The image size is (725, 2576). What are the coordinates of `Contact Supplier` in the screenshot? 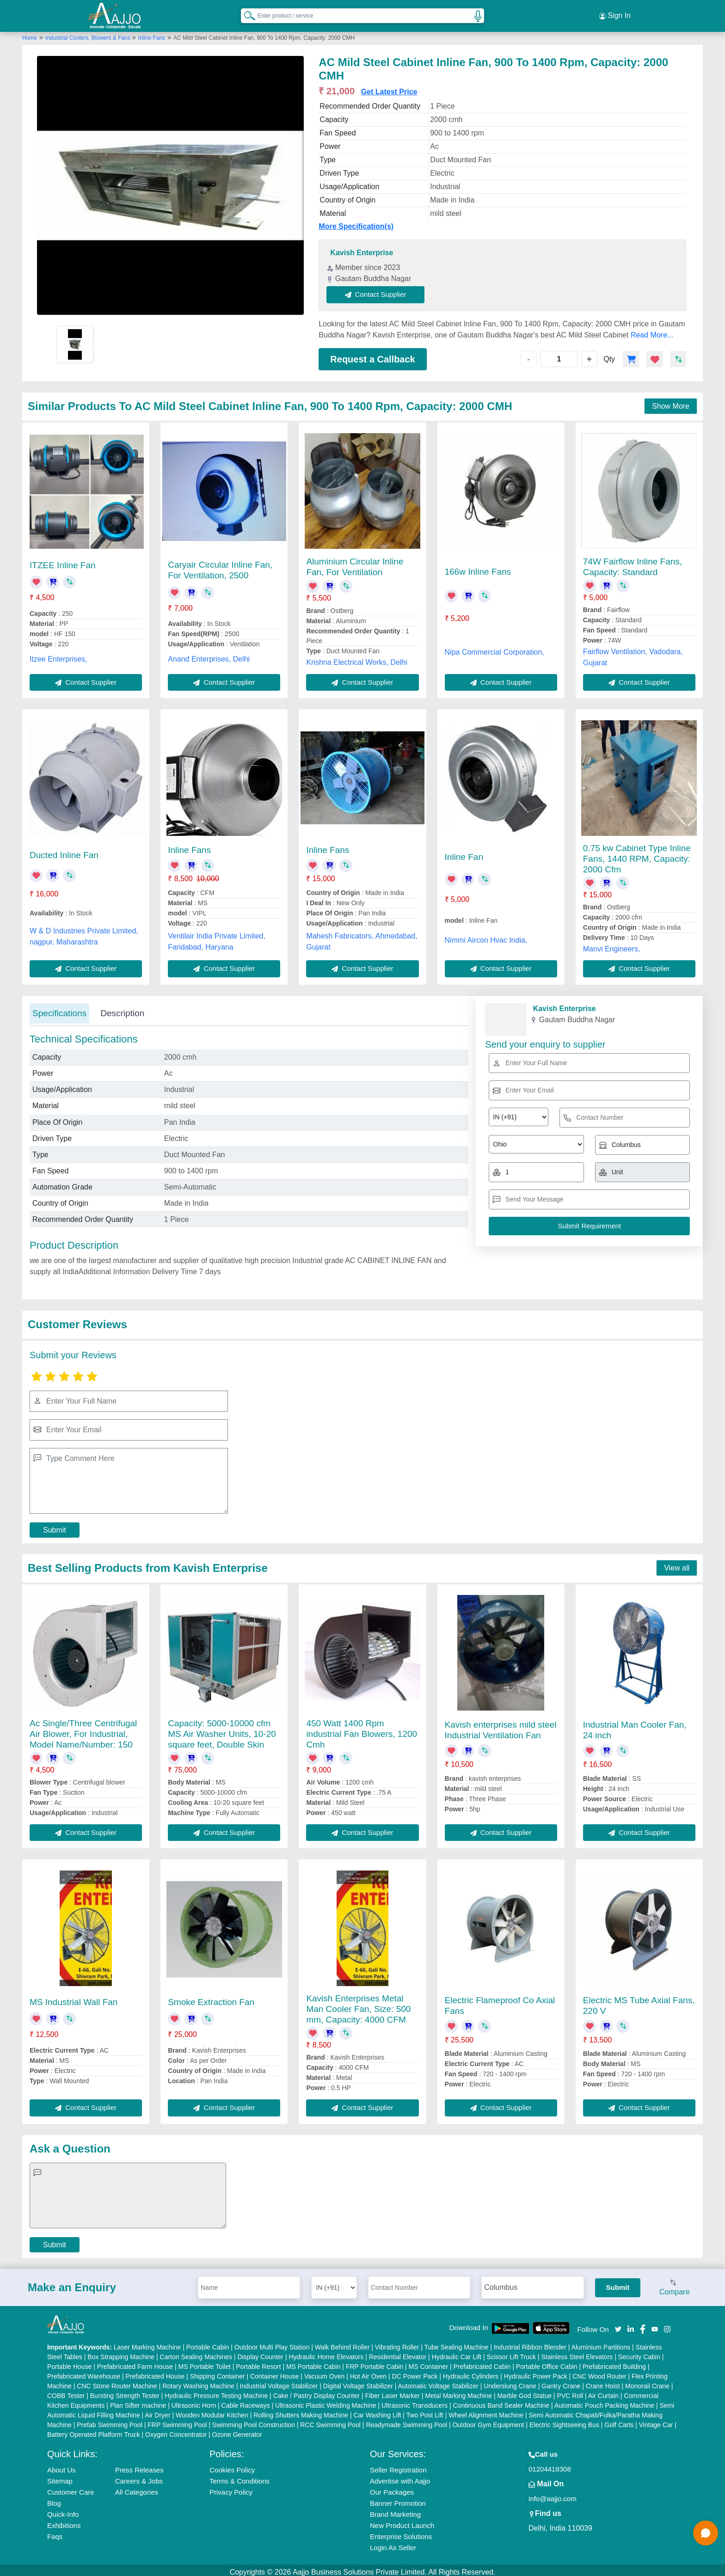 It's located at (380, 290).